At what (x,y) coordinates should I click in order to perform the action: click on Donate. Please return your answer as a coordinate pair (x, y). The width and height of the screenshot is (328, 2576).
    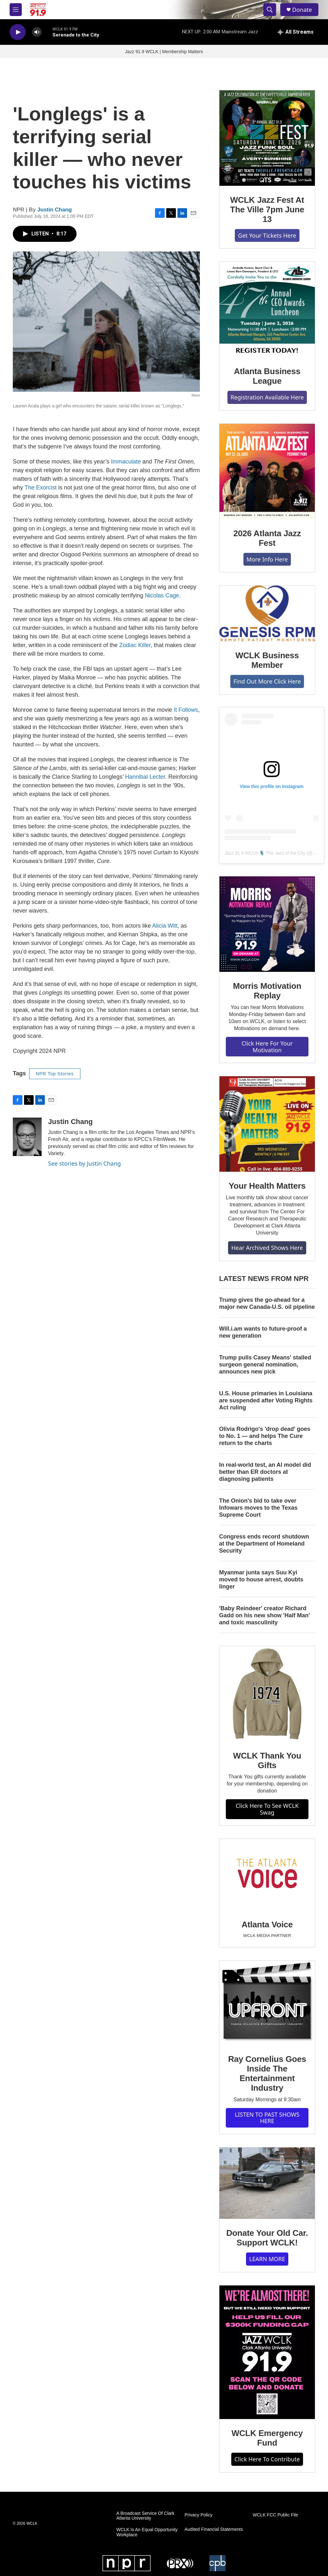
    Looking at the image, I should click on (302, 9).